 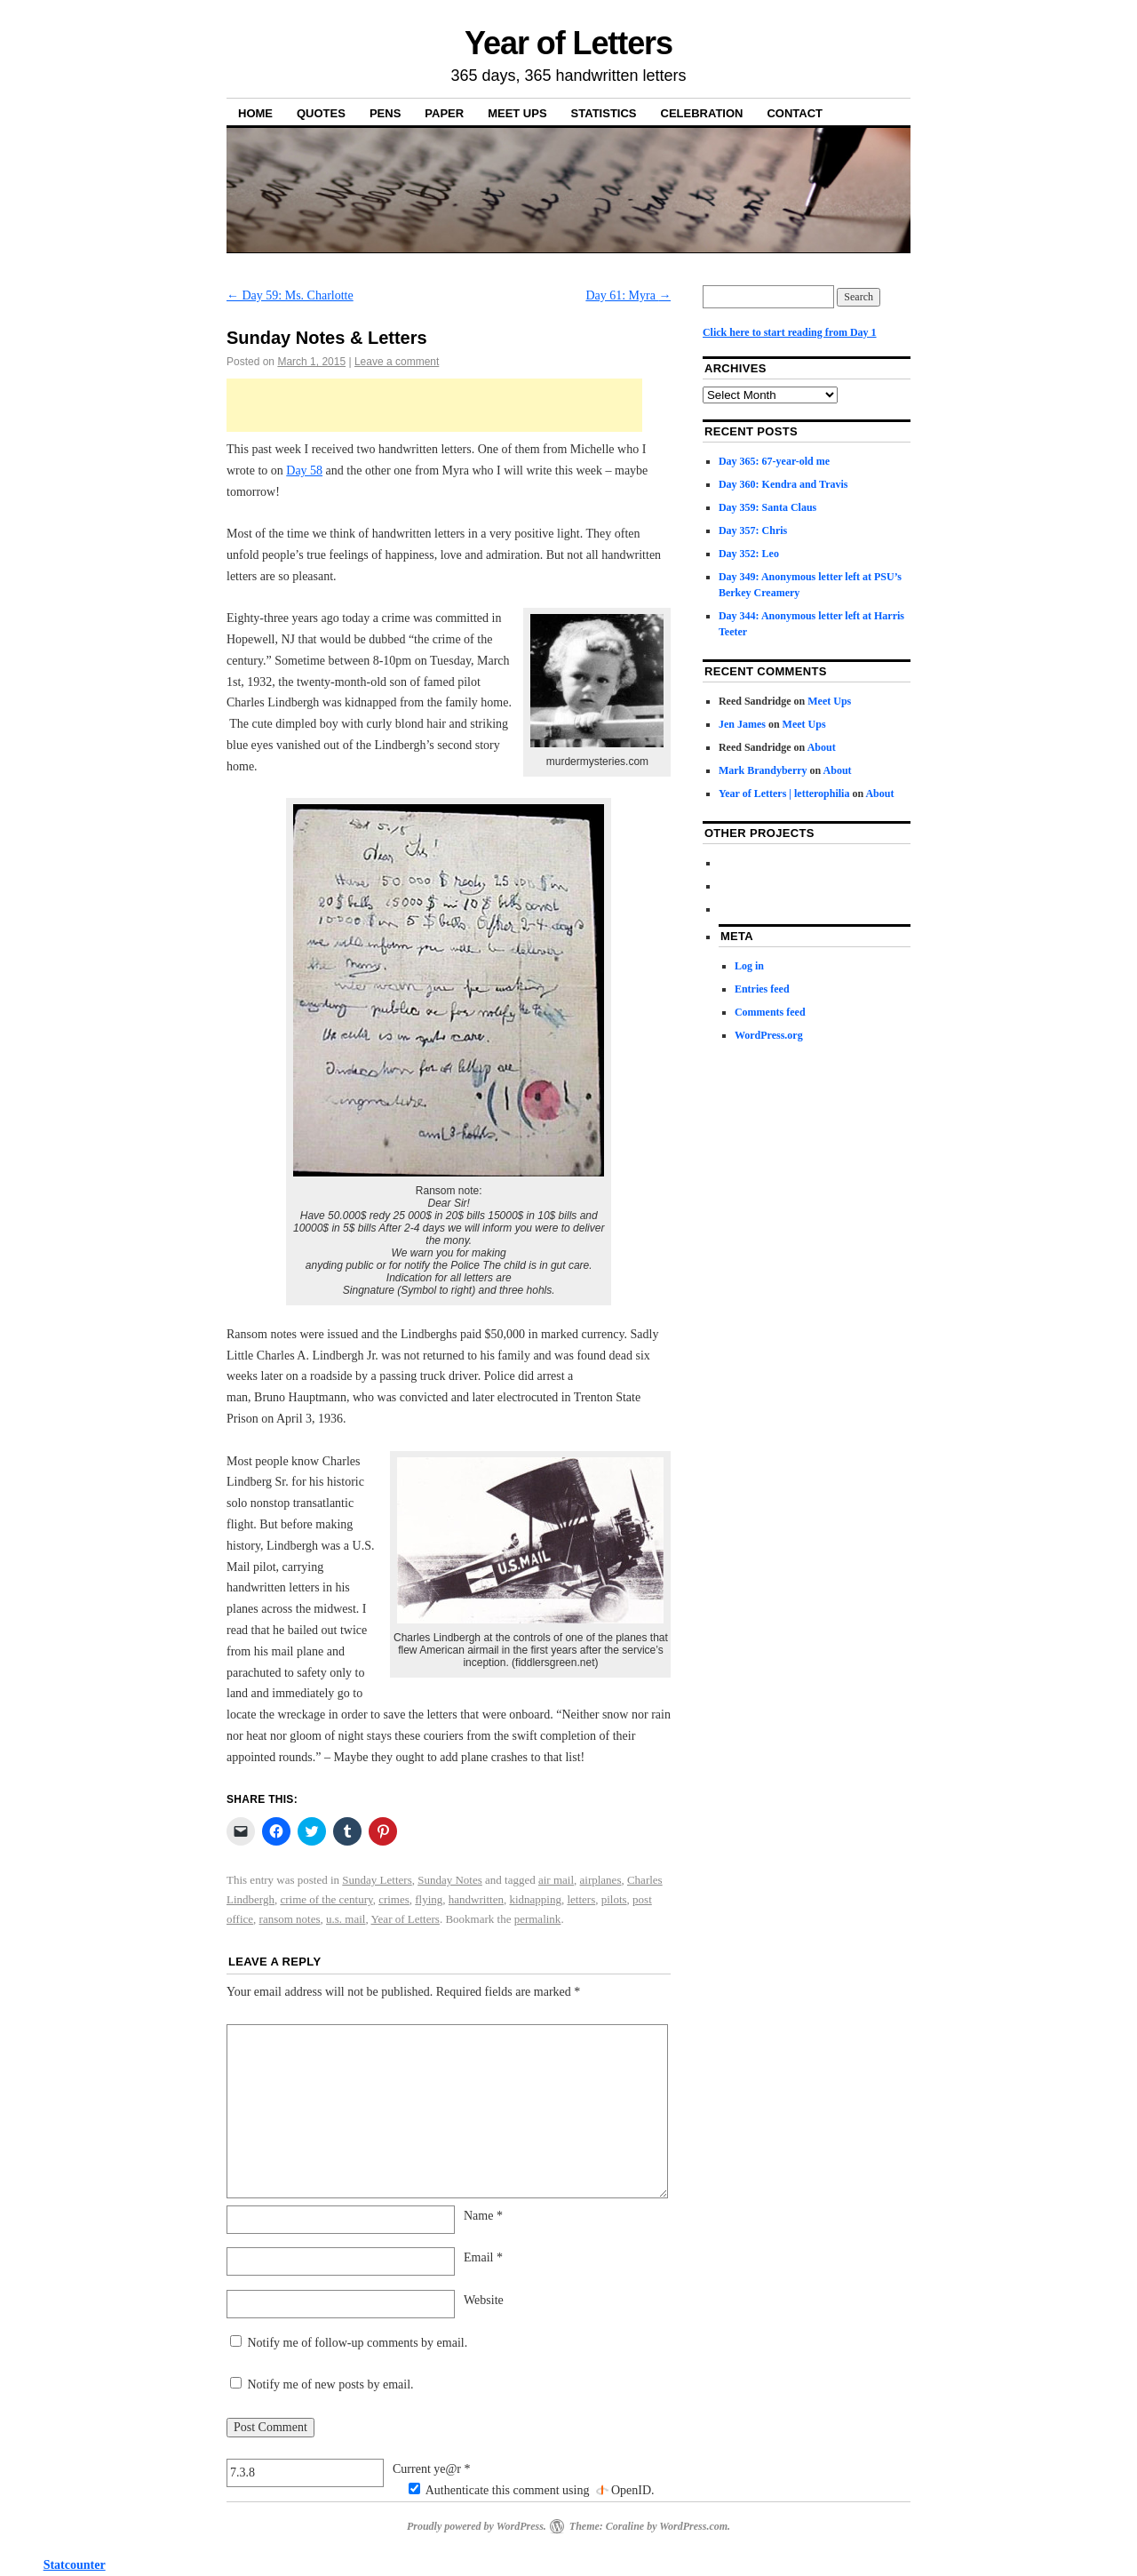 I want to click on Meet Ups, so click(x=517, y=113).